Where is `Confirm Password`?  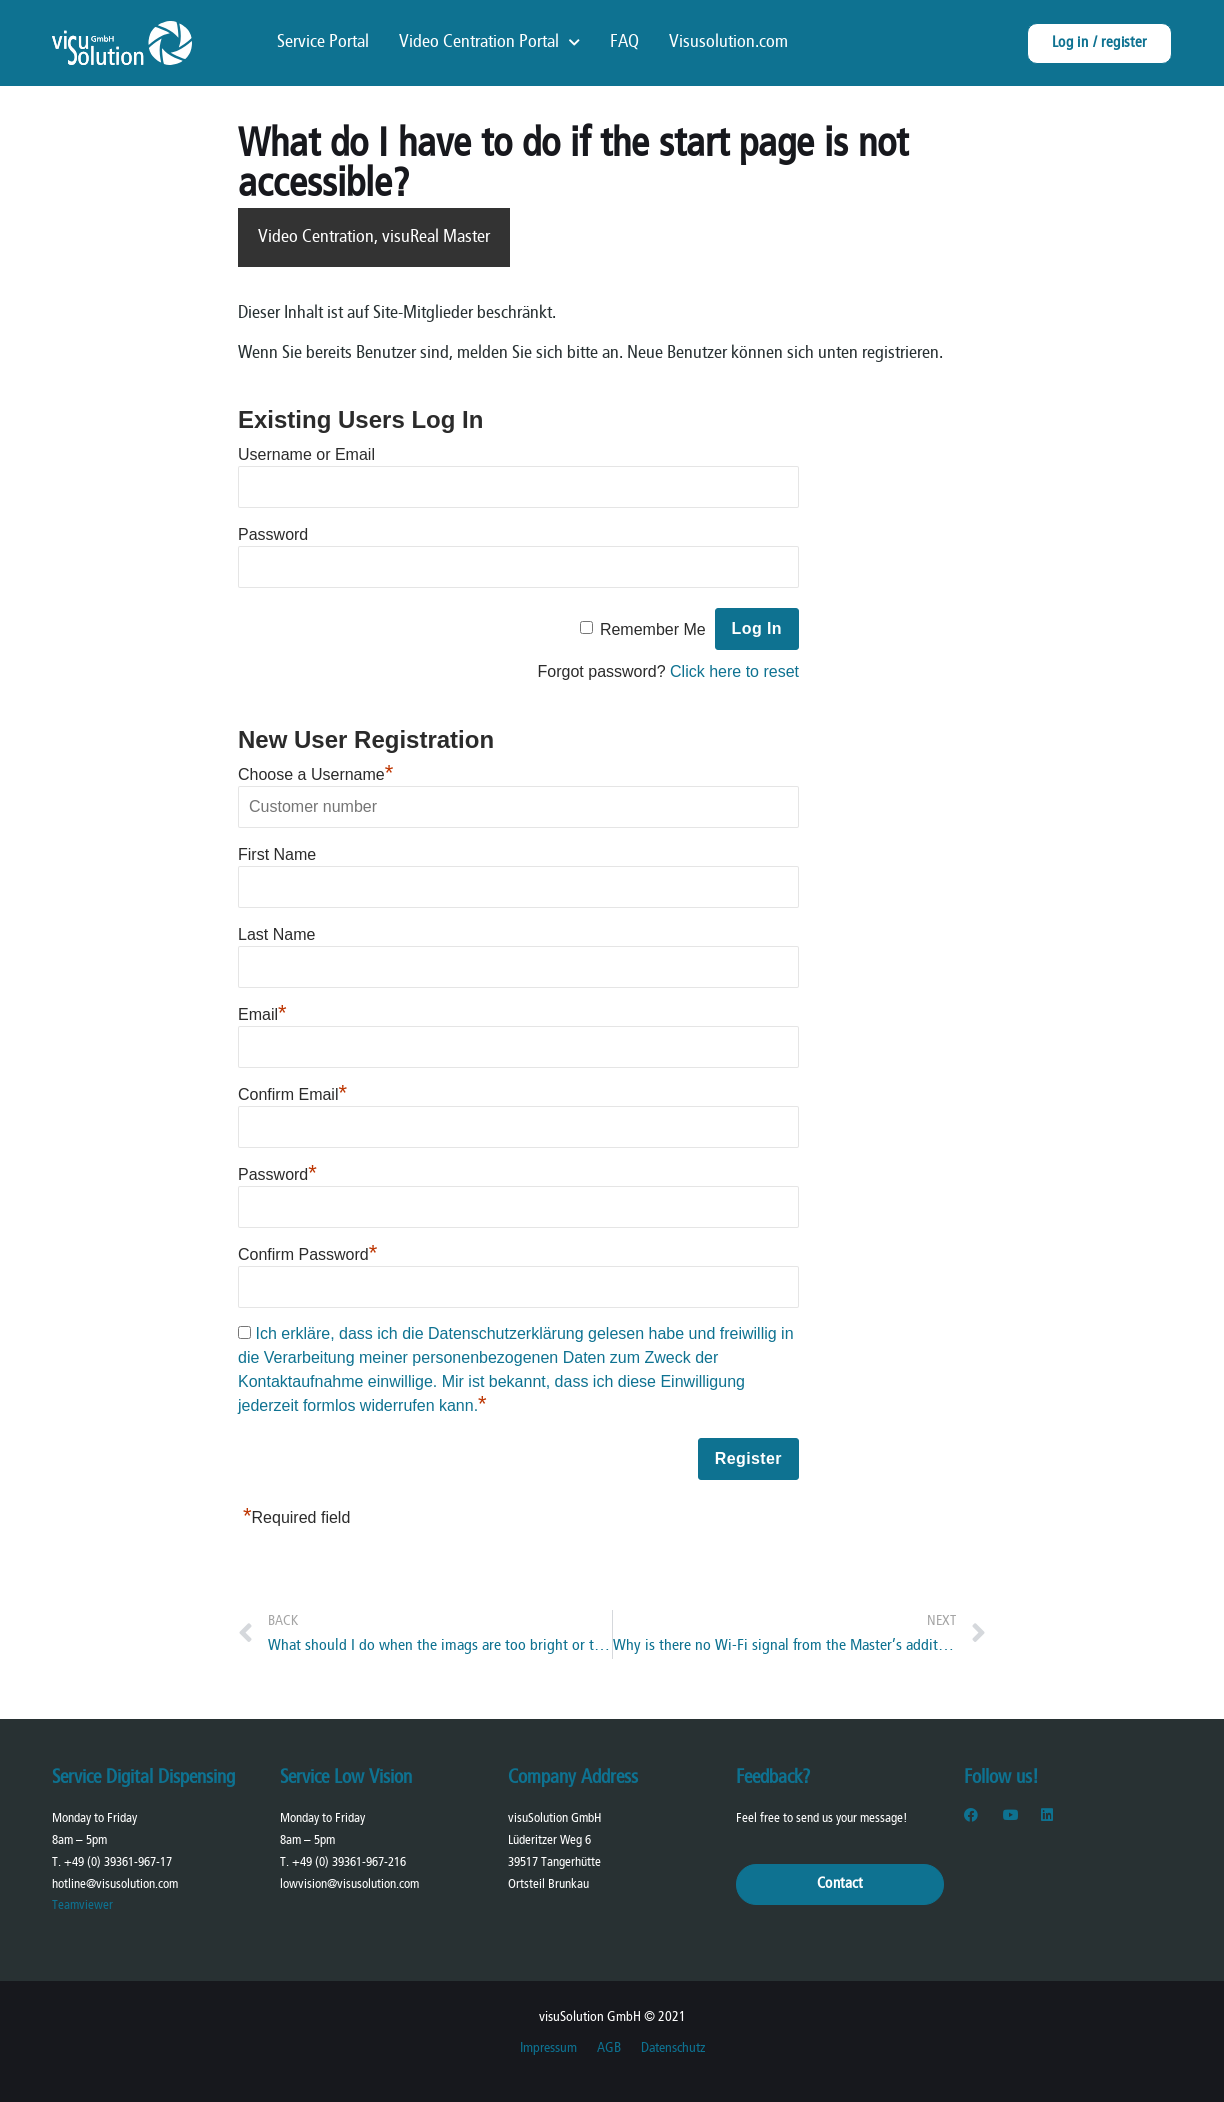 Confirm Password is located at coordinates (307, 1254).